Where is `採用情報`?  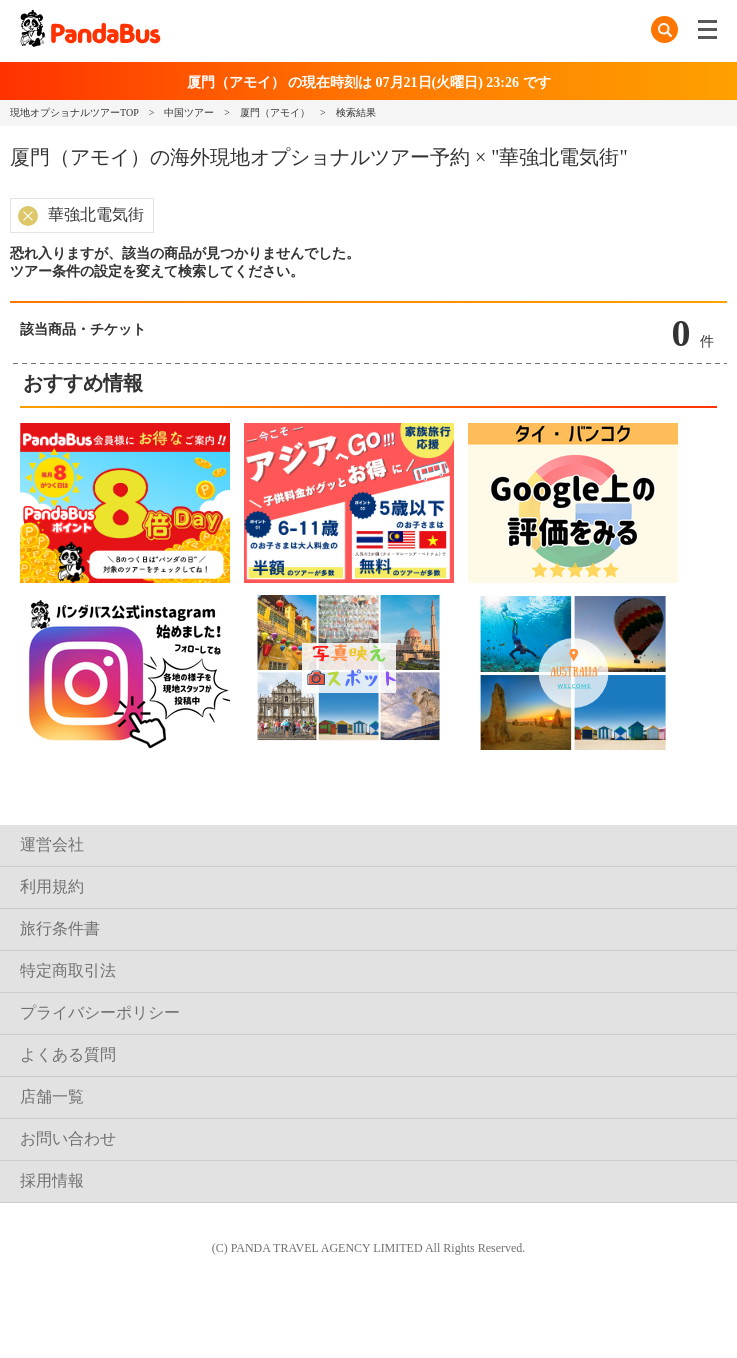 採用情報 is located at coordinates (52, 1180).